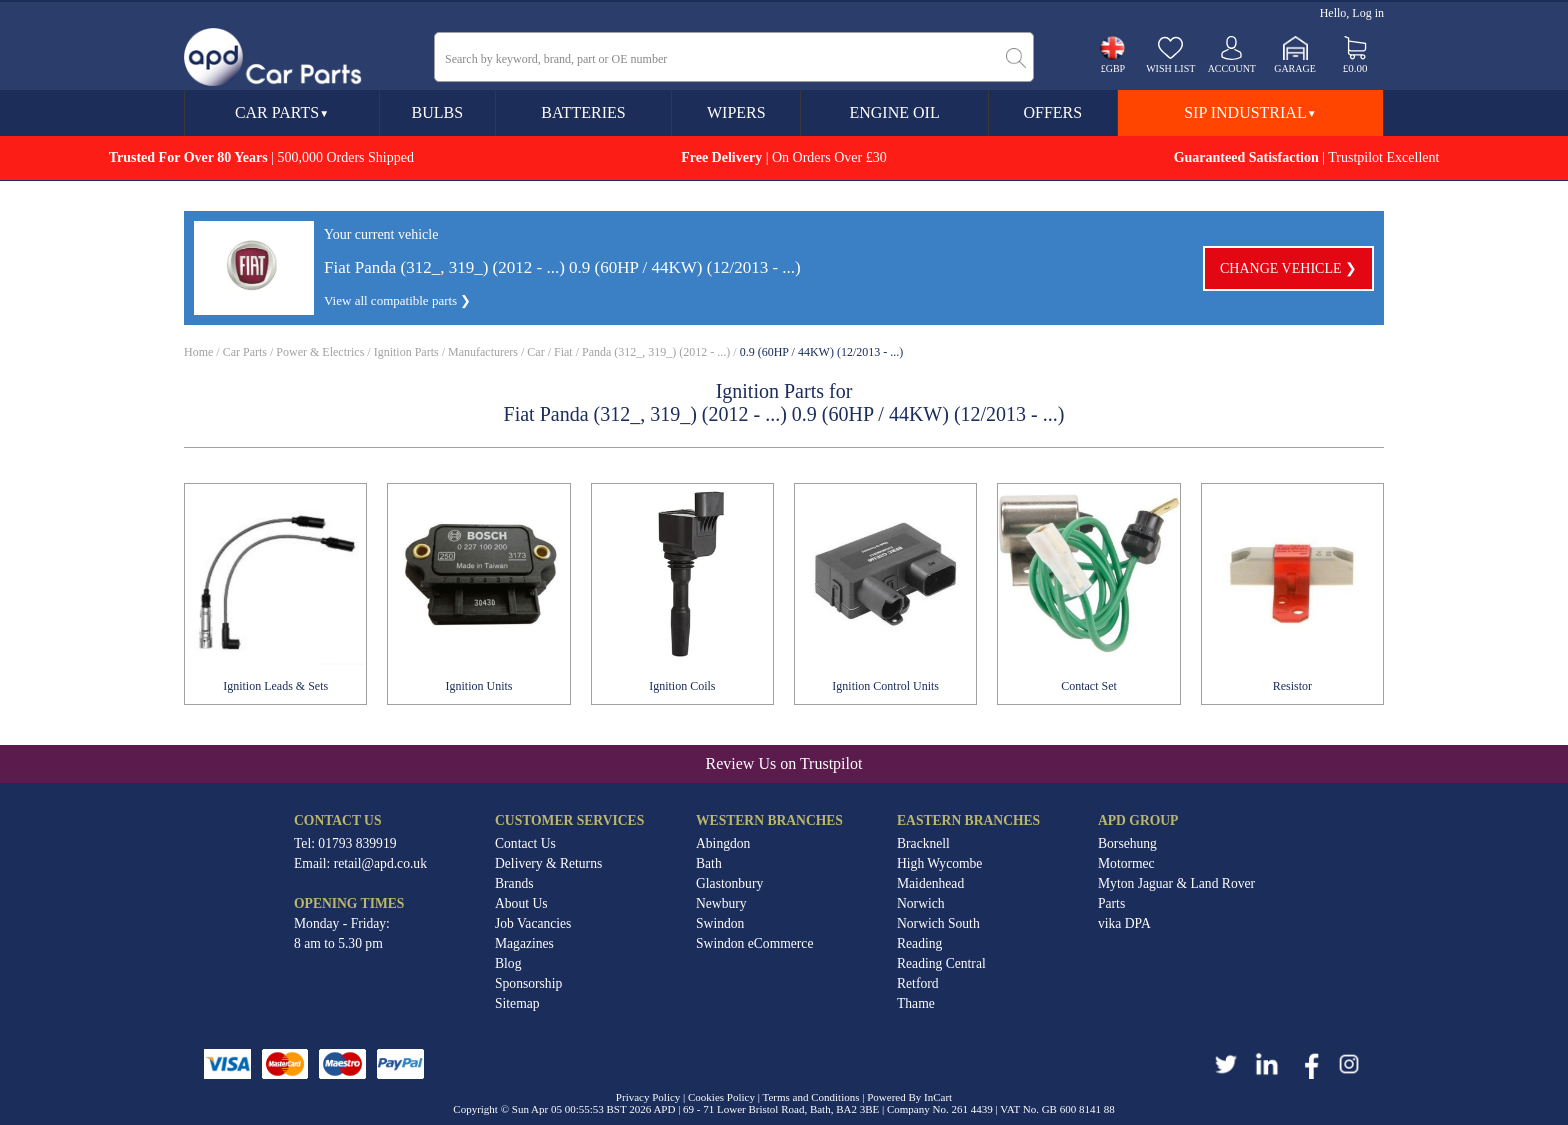  What do you see at coordinates (524, 943) in the screenshot?
I see `Magazines` at bounding box center [524, 943].